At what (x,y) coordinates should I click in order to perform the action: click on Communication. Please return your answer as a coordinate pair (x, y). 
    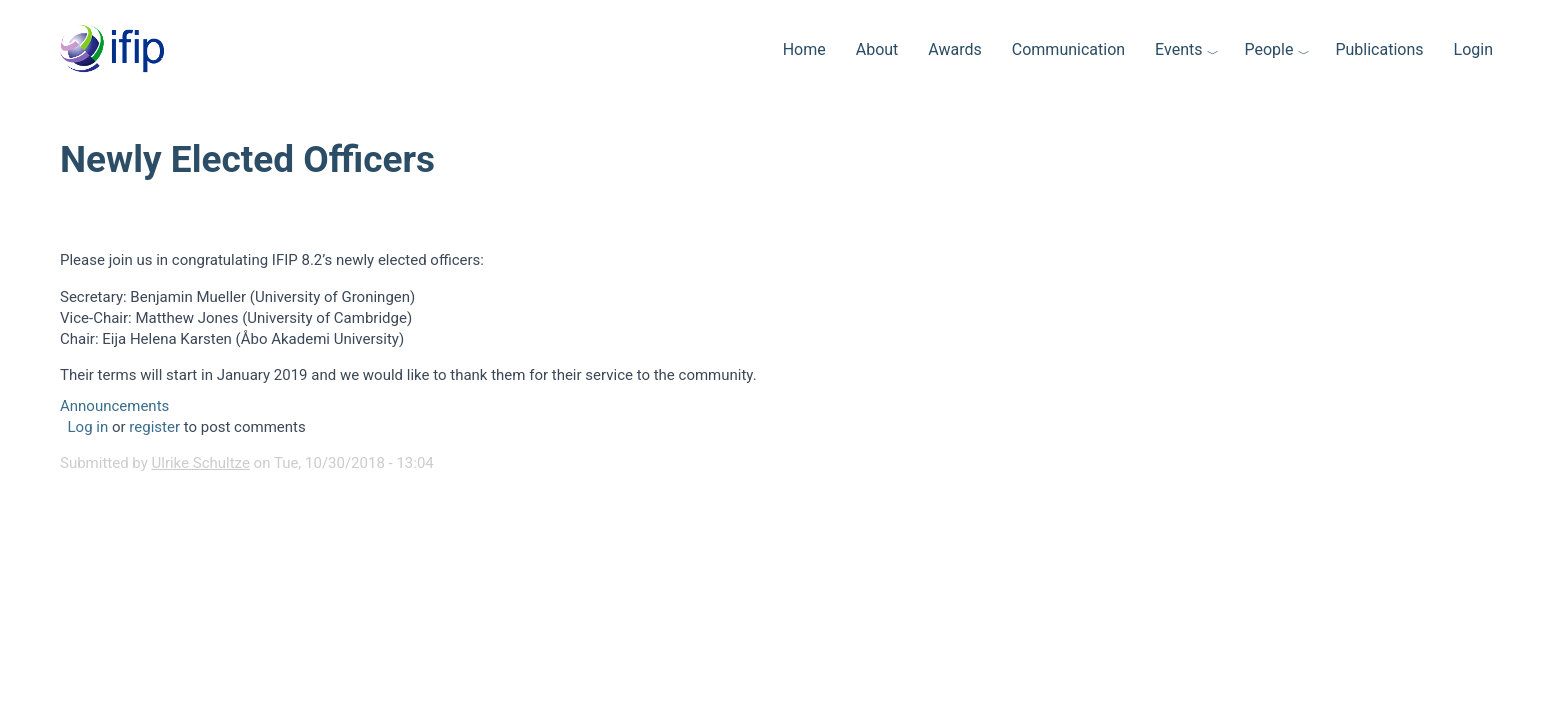
    Looking at the image, I should click on (1068, 49).